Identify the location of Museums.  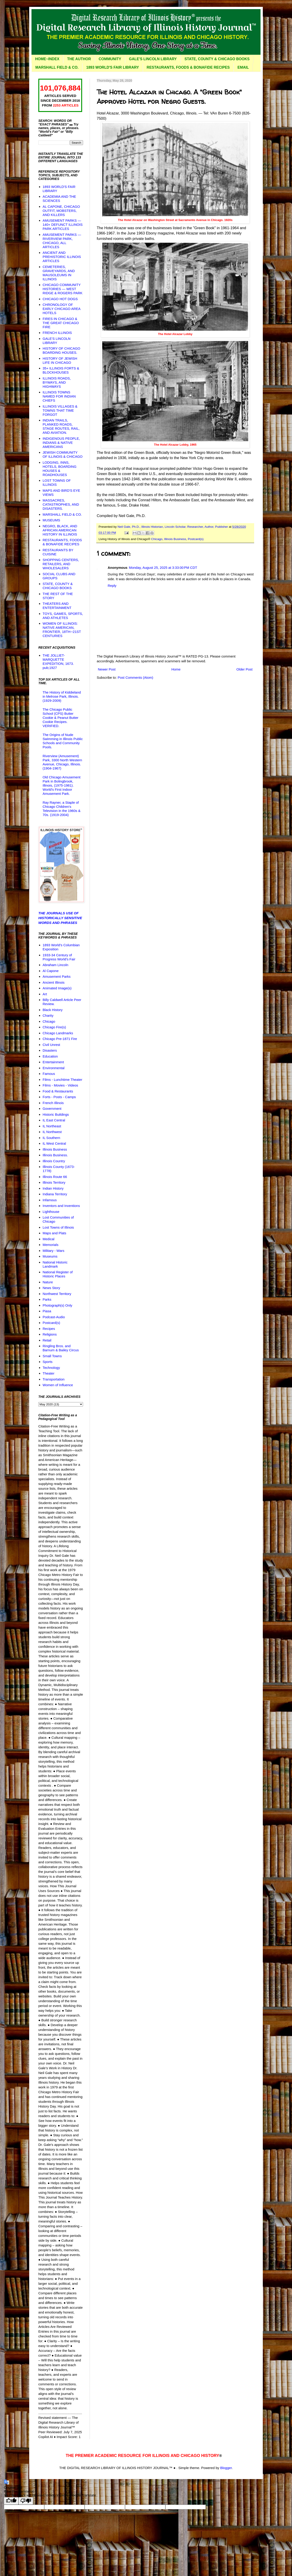
(50, 1256).